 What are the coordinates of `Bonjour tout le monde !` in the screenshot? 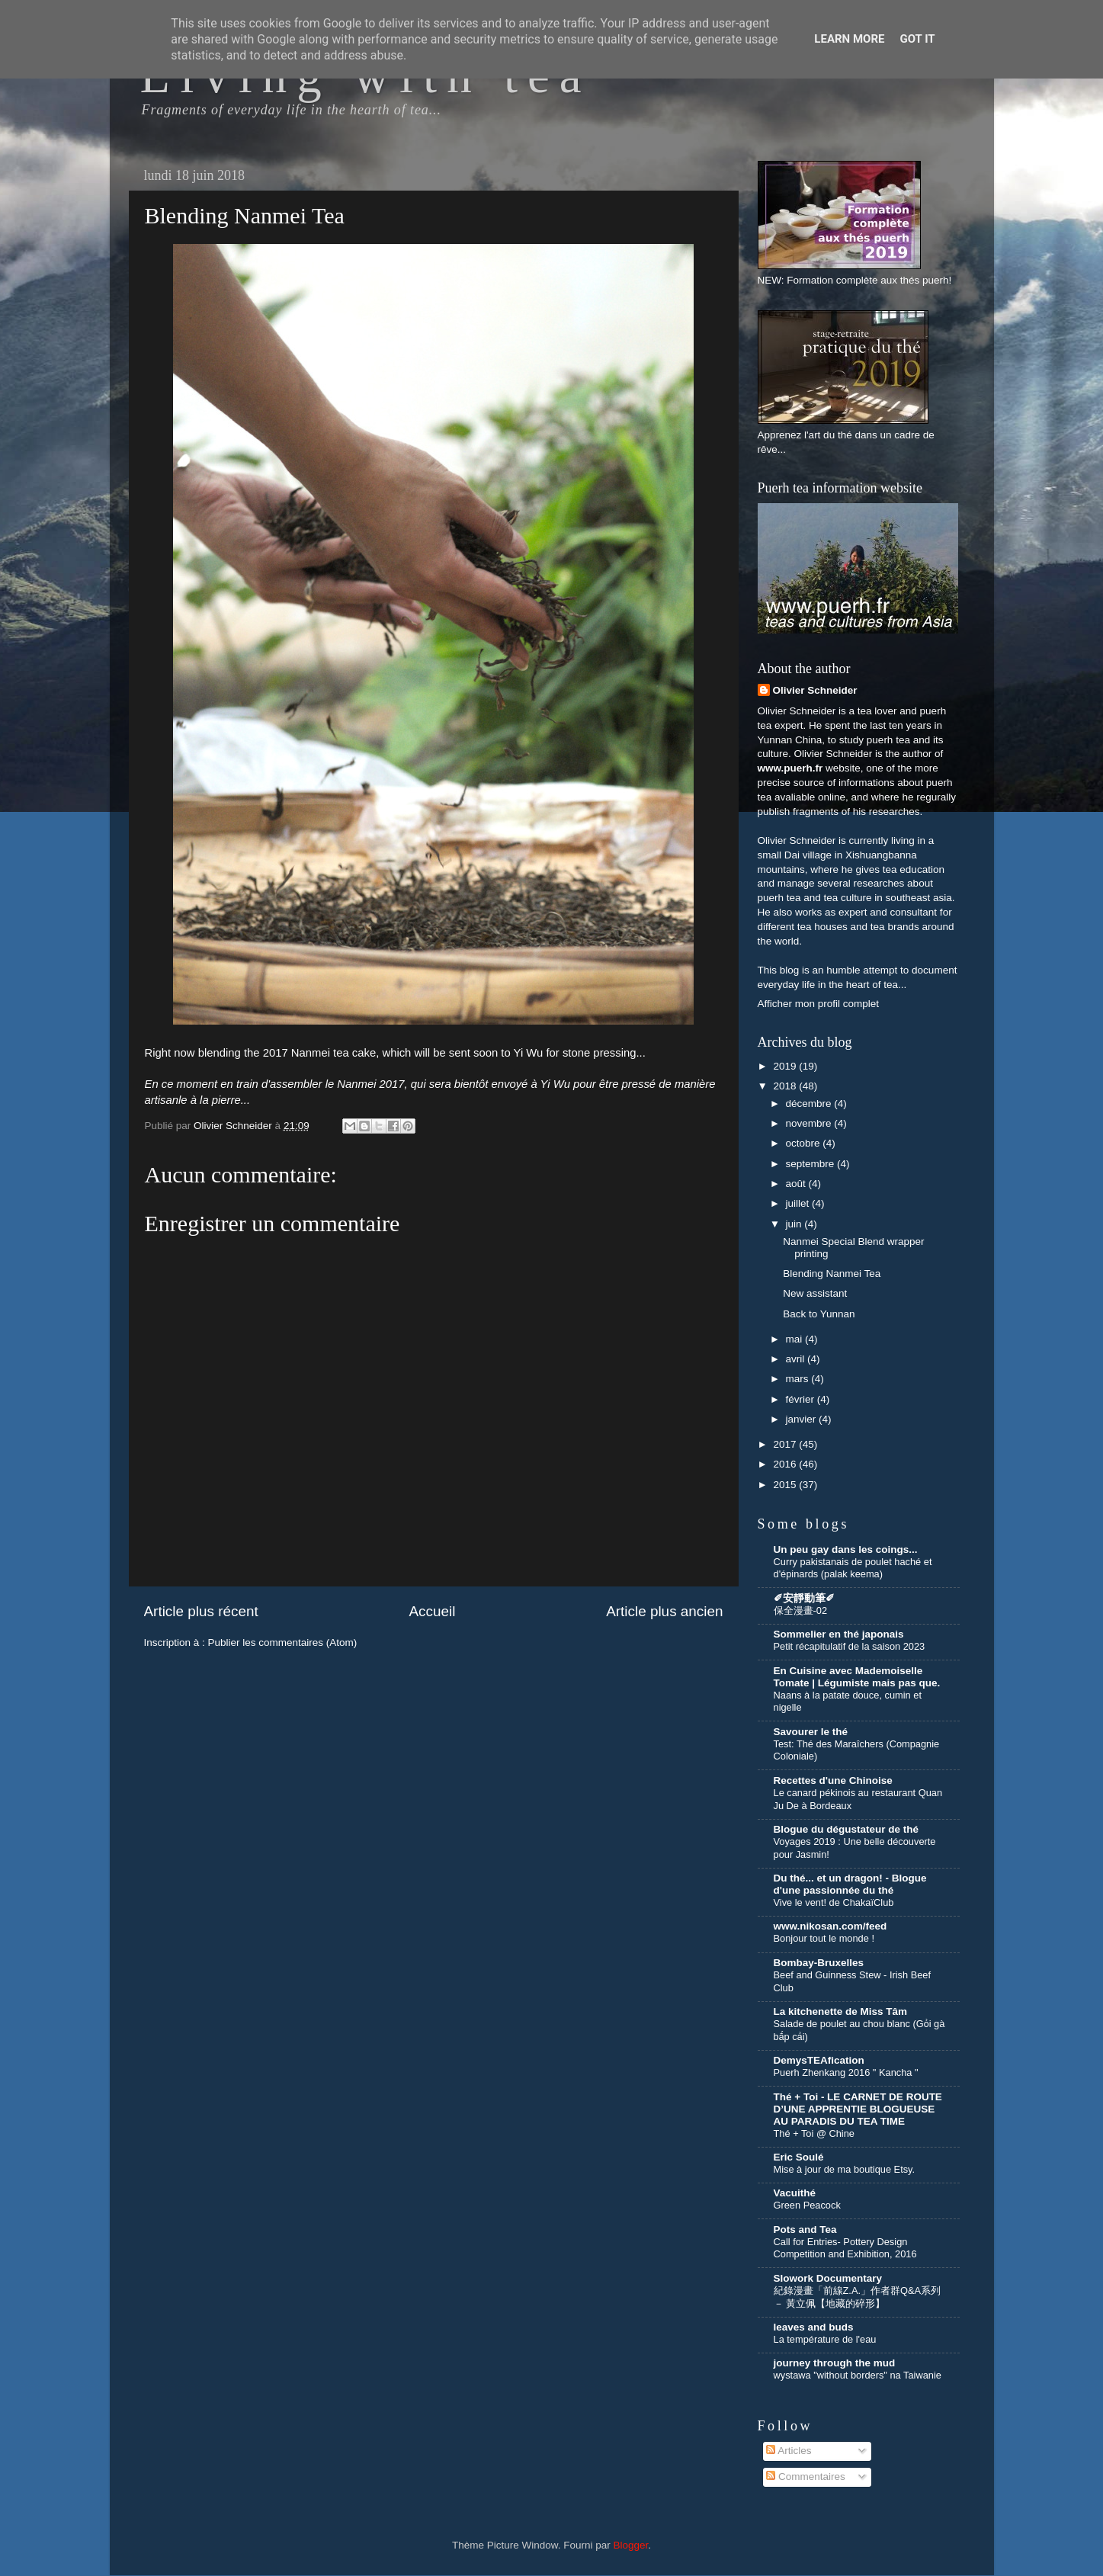 It's located at (824, 1938).